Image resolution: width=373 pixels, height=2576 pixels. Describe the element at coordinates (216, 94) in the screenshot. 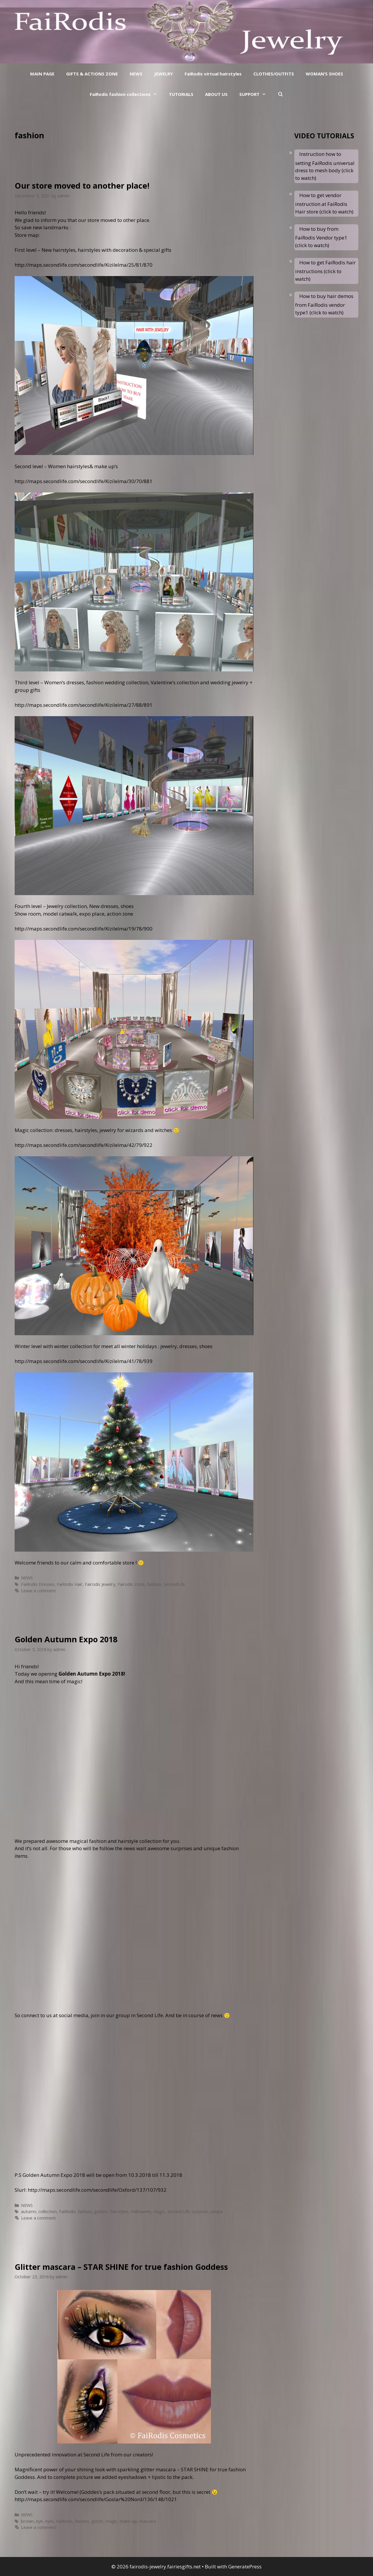

I see `ABOUT US` at that location.